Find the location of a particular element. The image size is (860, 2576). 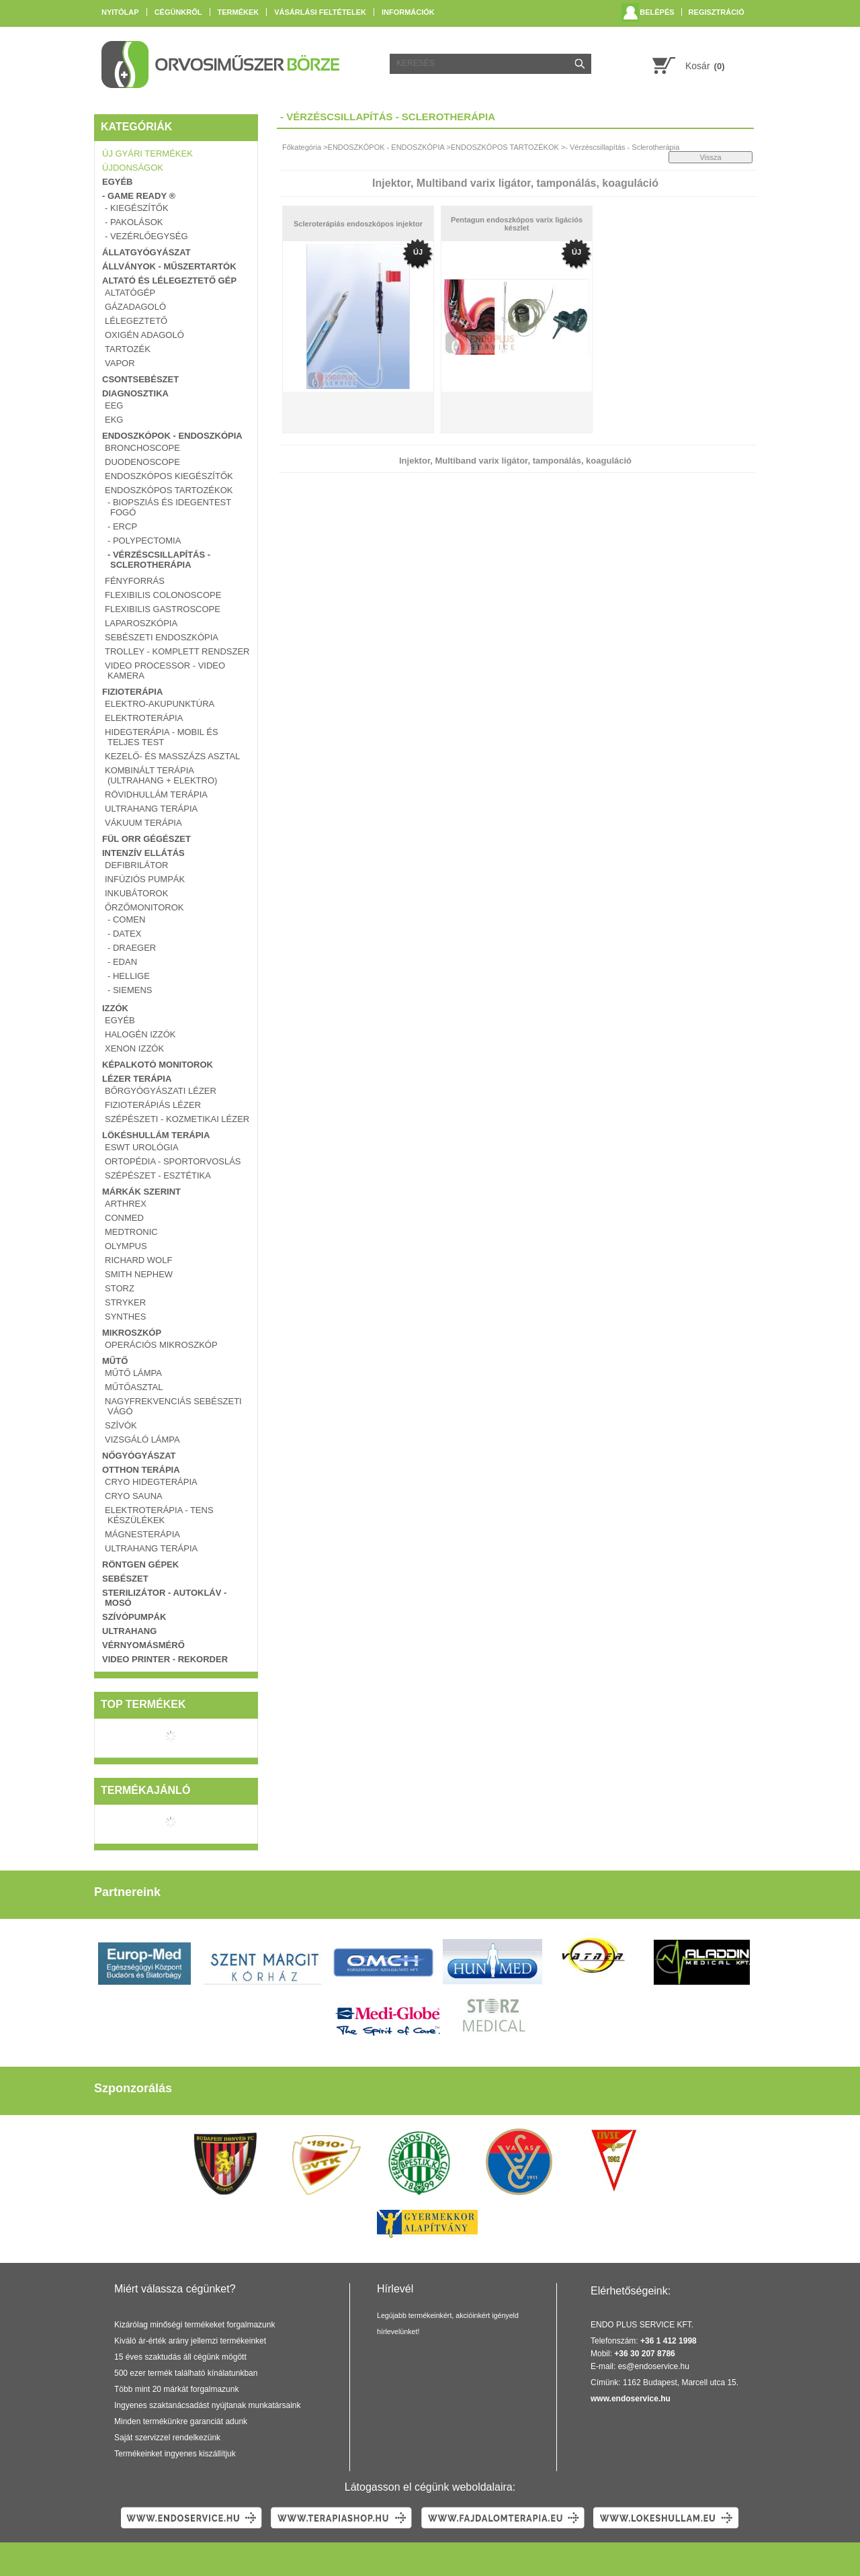

EKG is located at coordinates (114, 420).